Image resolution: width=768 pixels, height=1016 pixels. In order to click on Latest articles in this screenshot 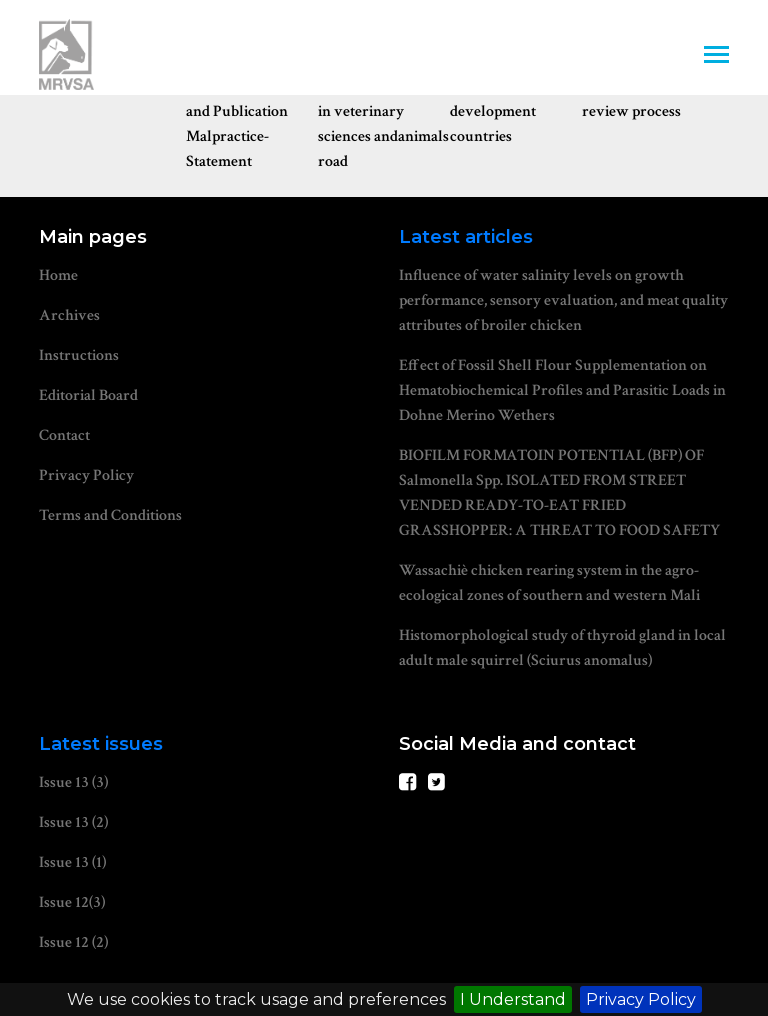, I will do `click(466, 237)`.